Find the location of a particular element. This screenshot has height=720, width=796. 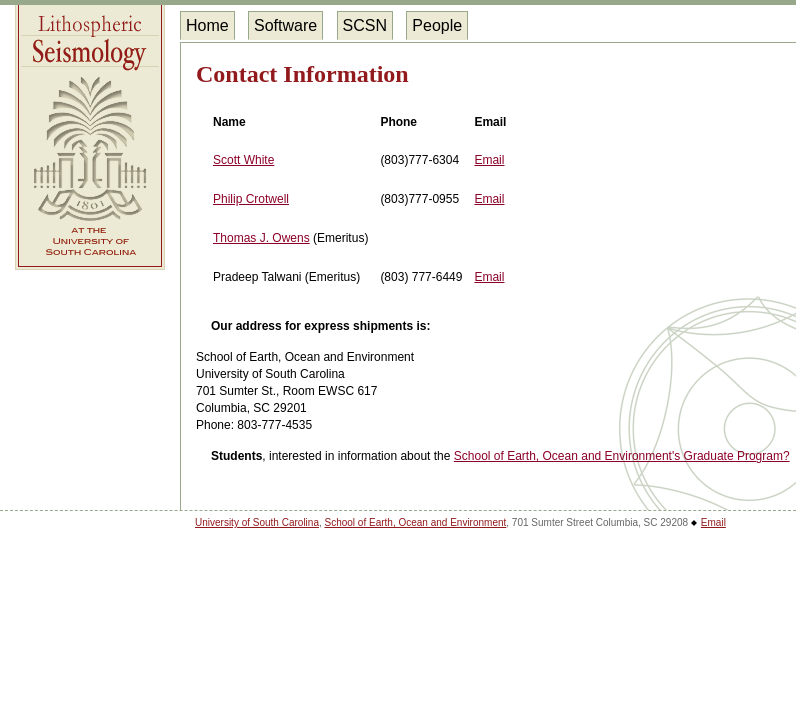

SCSN is located at coordinates (365, 25).